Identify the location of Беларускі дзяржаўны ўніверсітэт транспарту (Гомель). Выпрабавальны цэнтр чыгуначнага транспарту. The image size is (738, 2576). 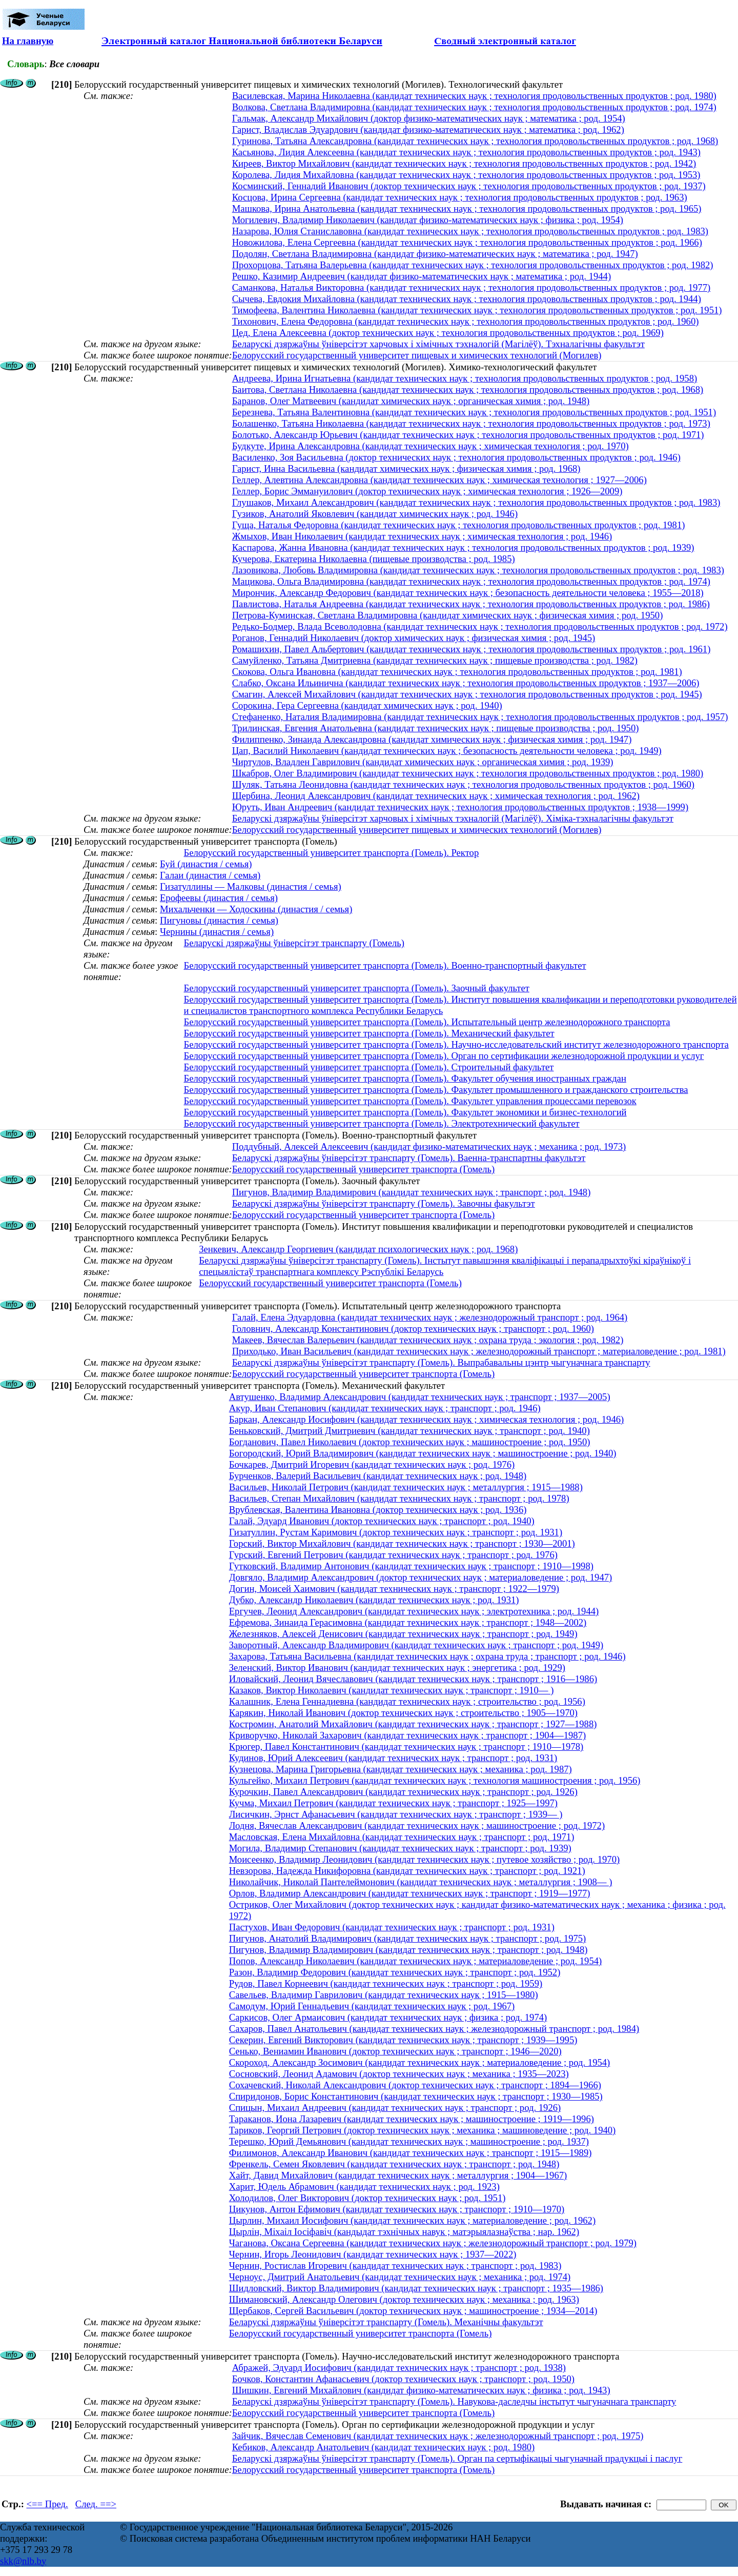
(441, 1362).